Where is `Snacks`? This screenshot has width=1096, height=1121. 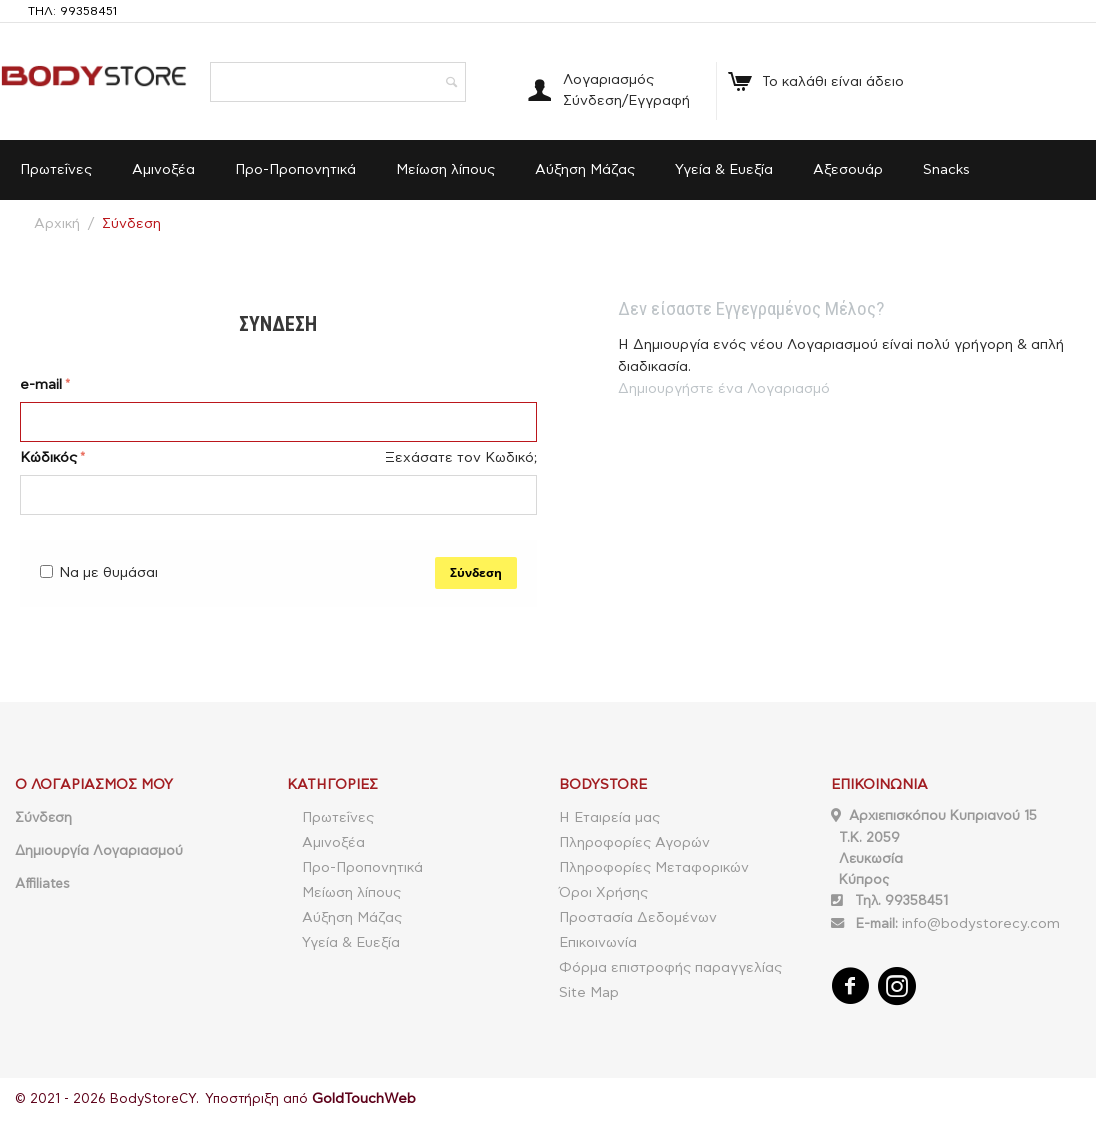 Snacks is located at coordinates (946, 170).